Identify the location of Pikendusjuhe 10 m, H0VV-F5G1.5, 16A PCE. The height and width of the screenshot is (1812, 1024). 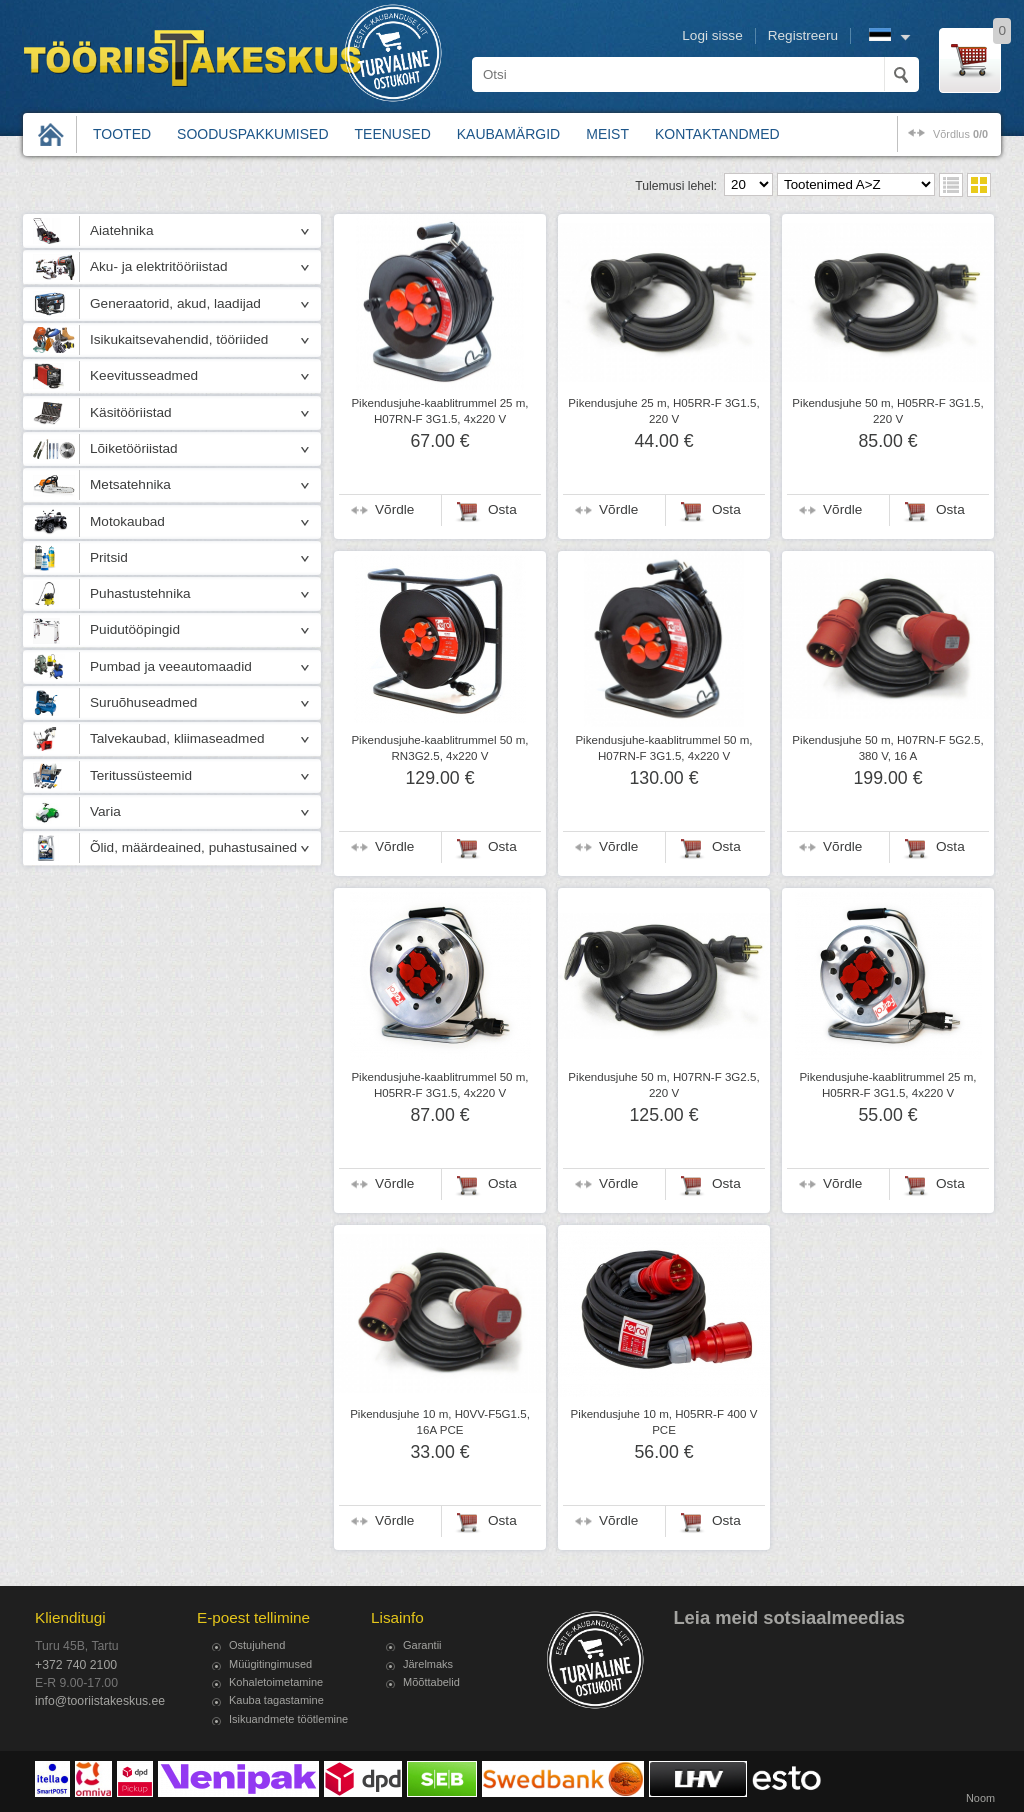
(440, 1422).